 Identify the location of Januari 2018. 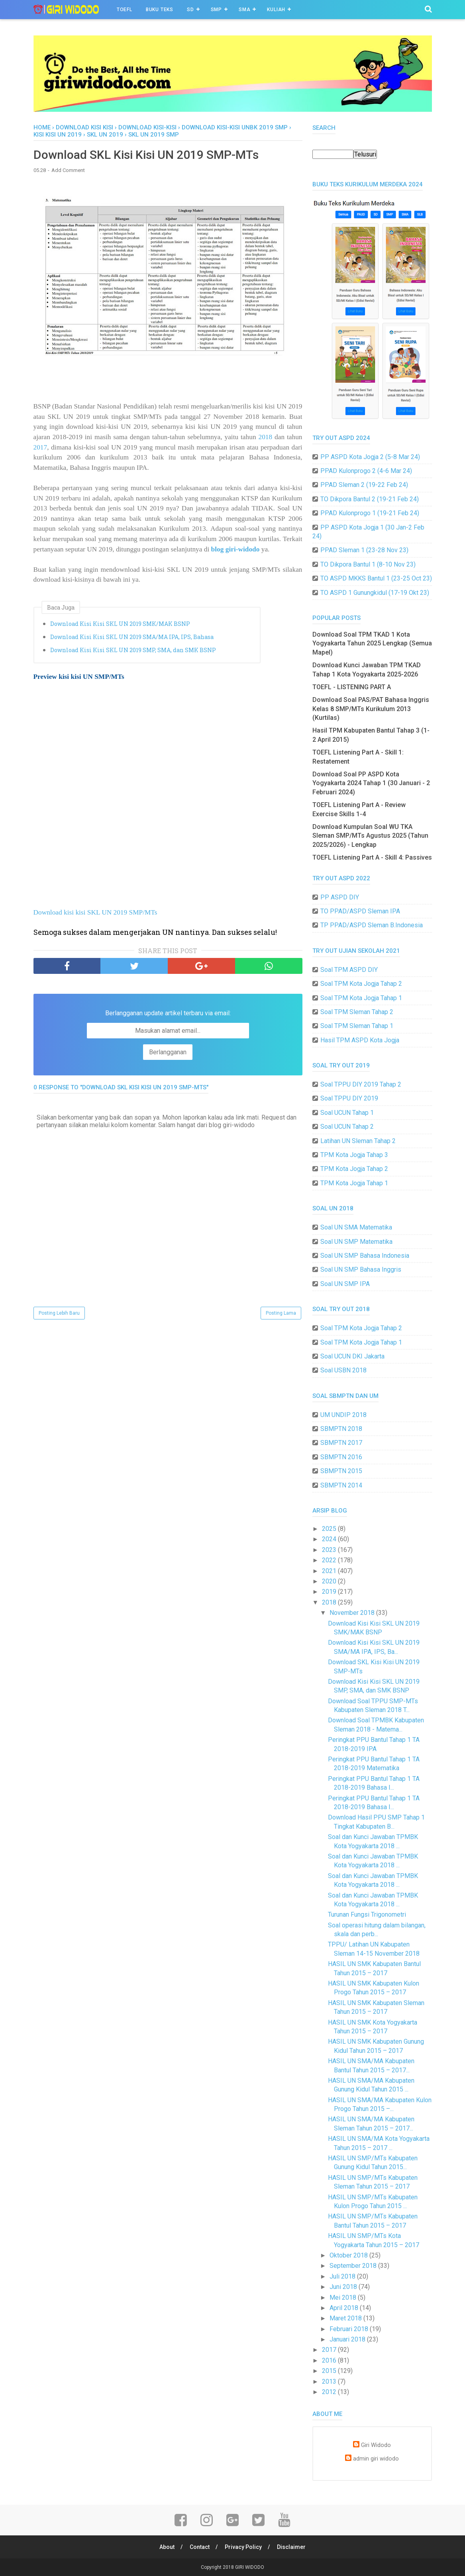
(348, 2339).